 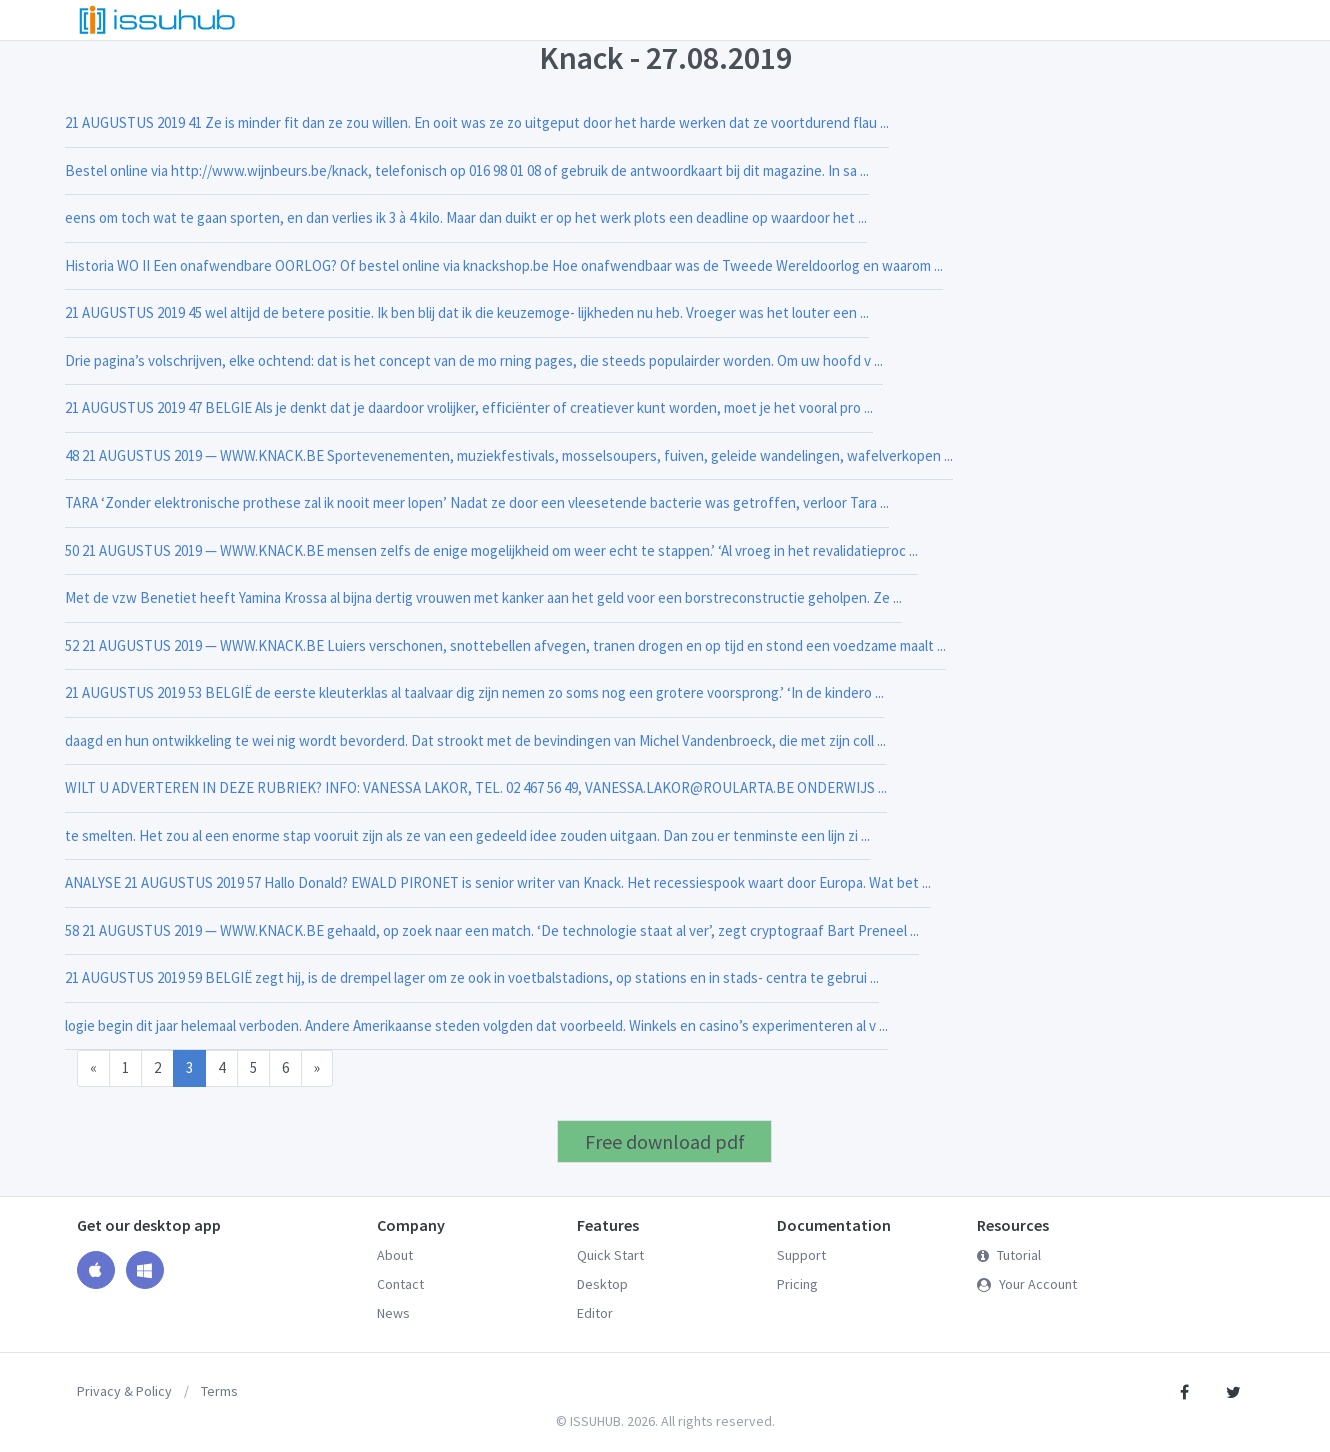 I want to click on Pricing, so click(x=797, y=1284).